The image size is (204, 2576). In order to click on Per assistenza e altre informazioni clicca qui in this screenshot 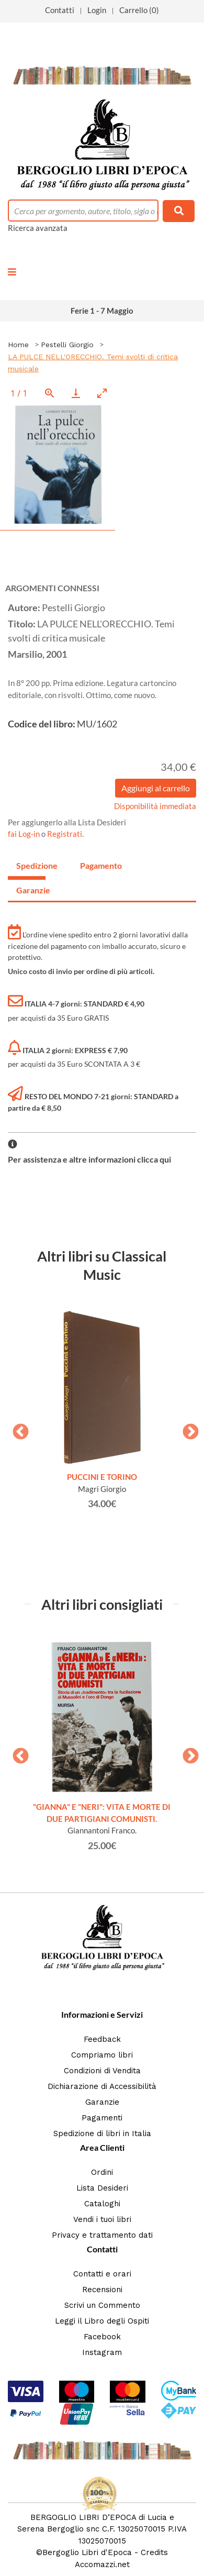, I will do `click(89, 1159)`.